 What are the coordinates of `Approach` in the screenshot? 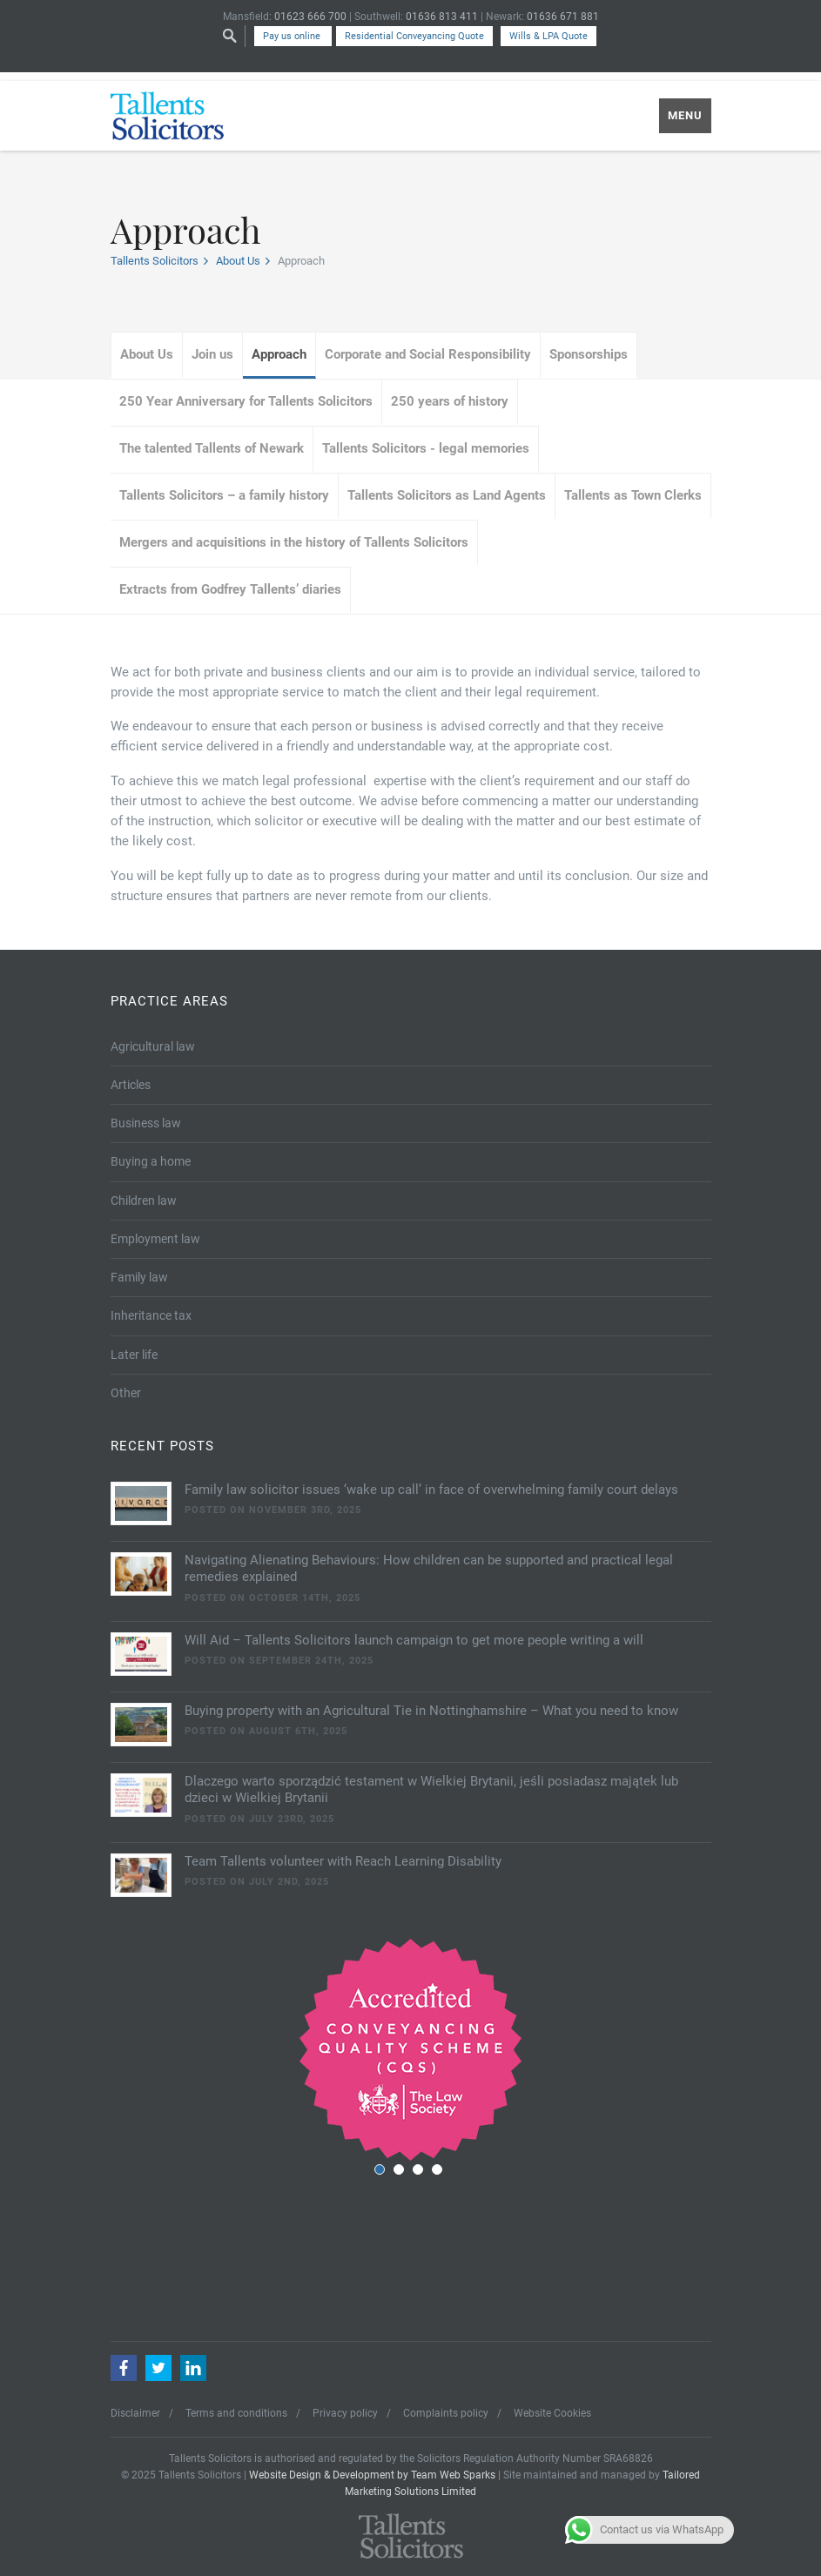 It's located at (279, 354).